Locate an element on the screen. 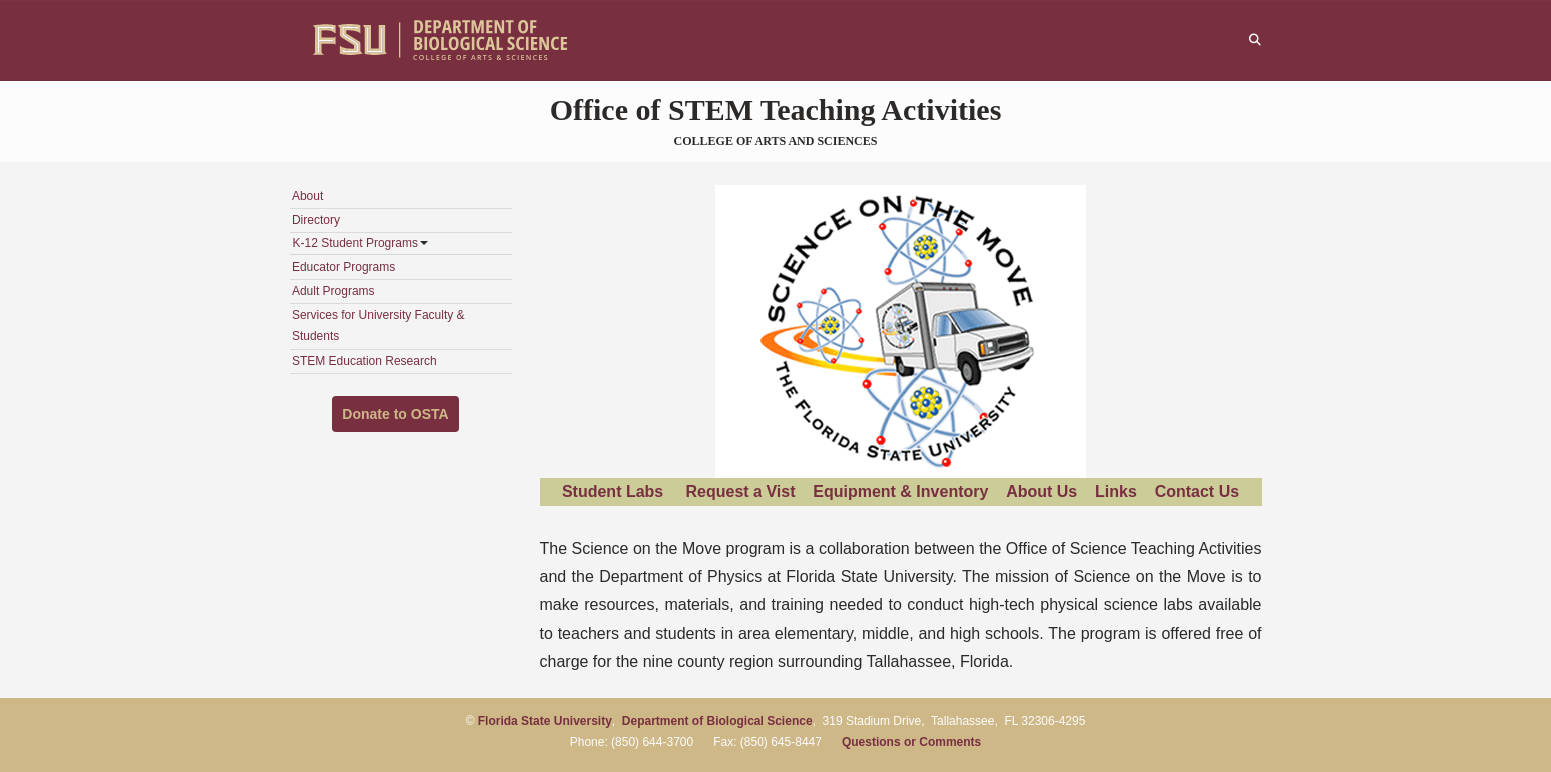 Image resolution: width=1551 pixels, height=772 pixels. Request a Vist is located at coordinates (741, 491).